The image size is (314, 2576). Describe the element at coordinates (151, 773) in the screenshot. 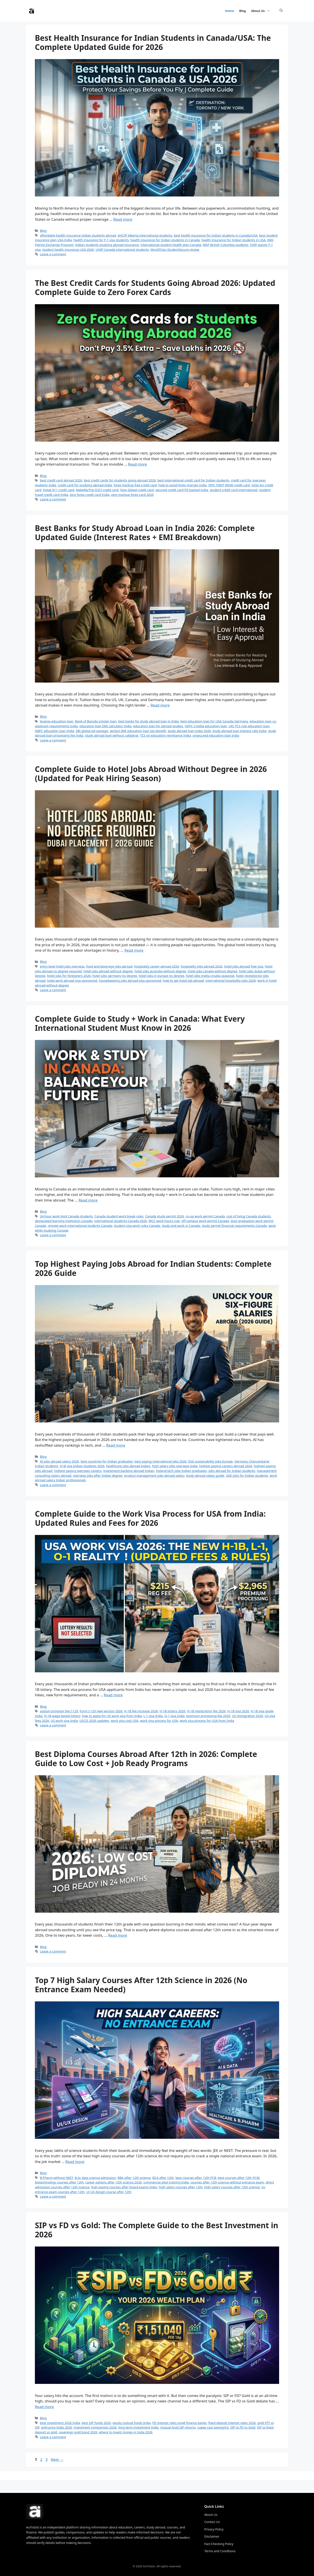

I see `Complete Guide to Hotel Jobs Abroad Without Degree in 2026 (Updated for Peak Hiring Season)` at that location.